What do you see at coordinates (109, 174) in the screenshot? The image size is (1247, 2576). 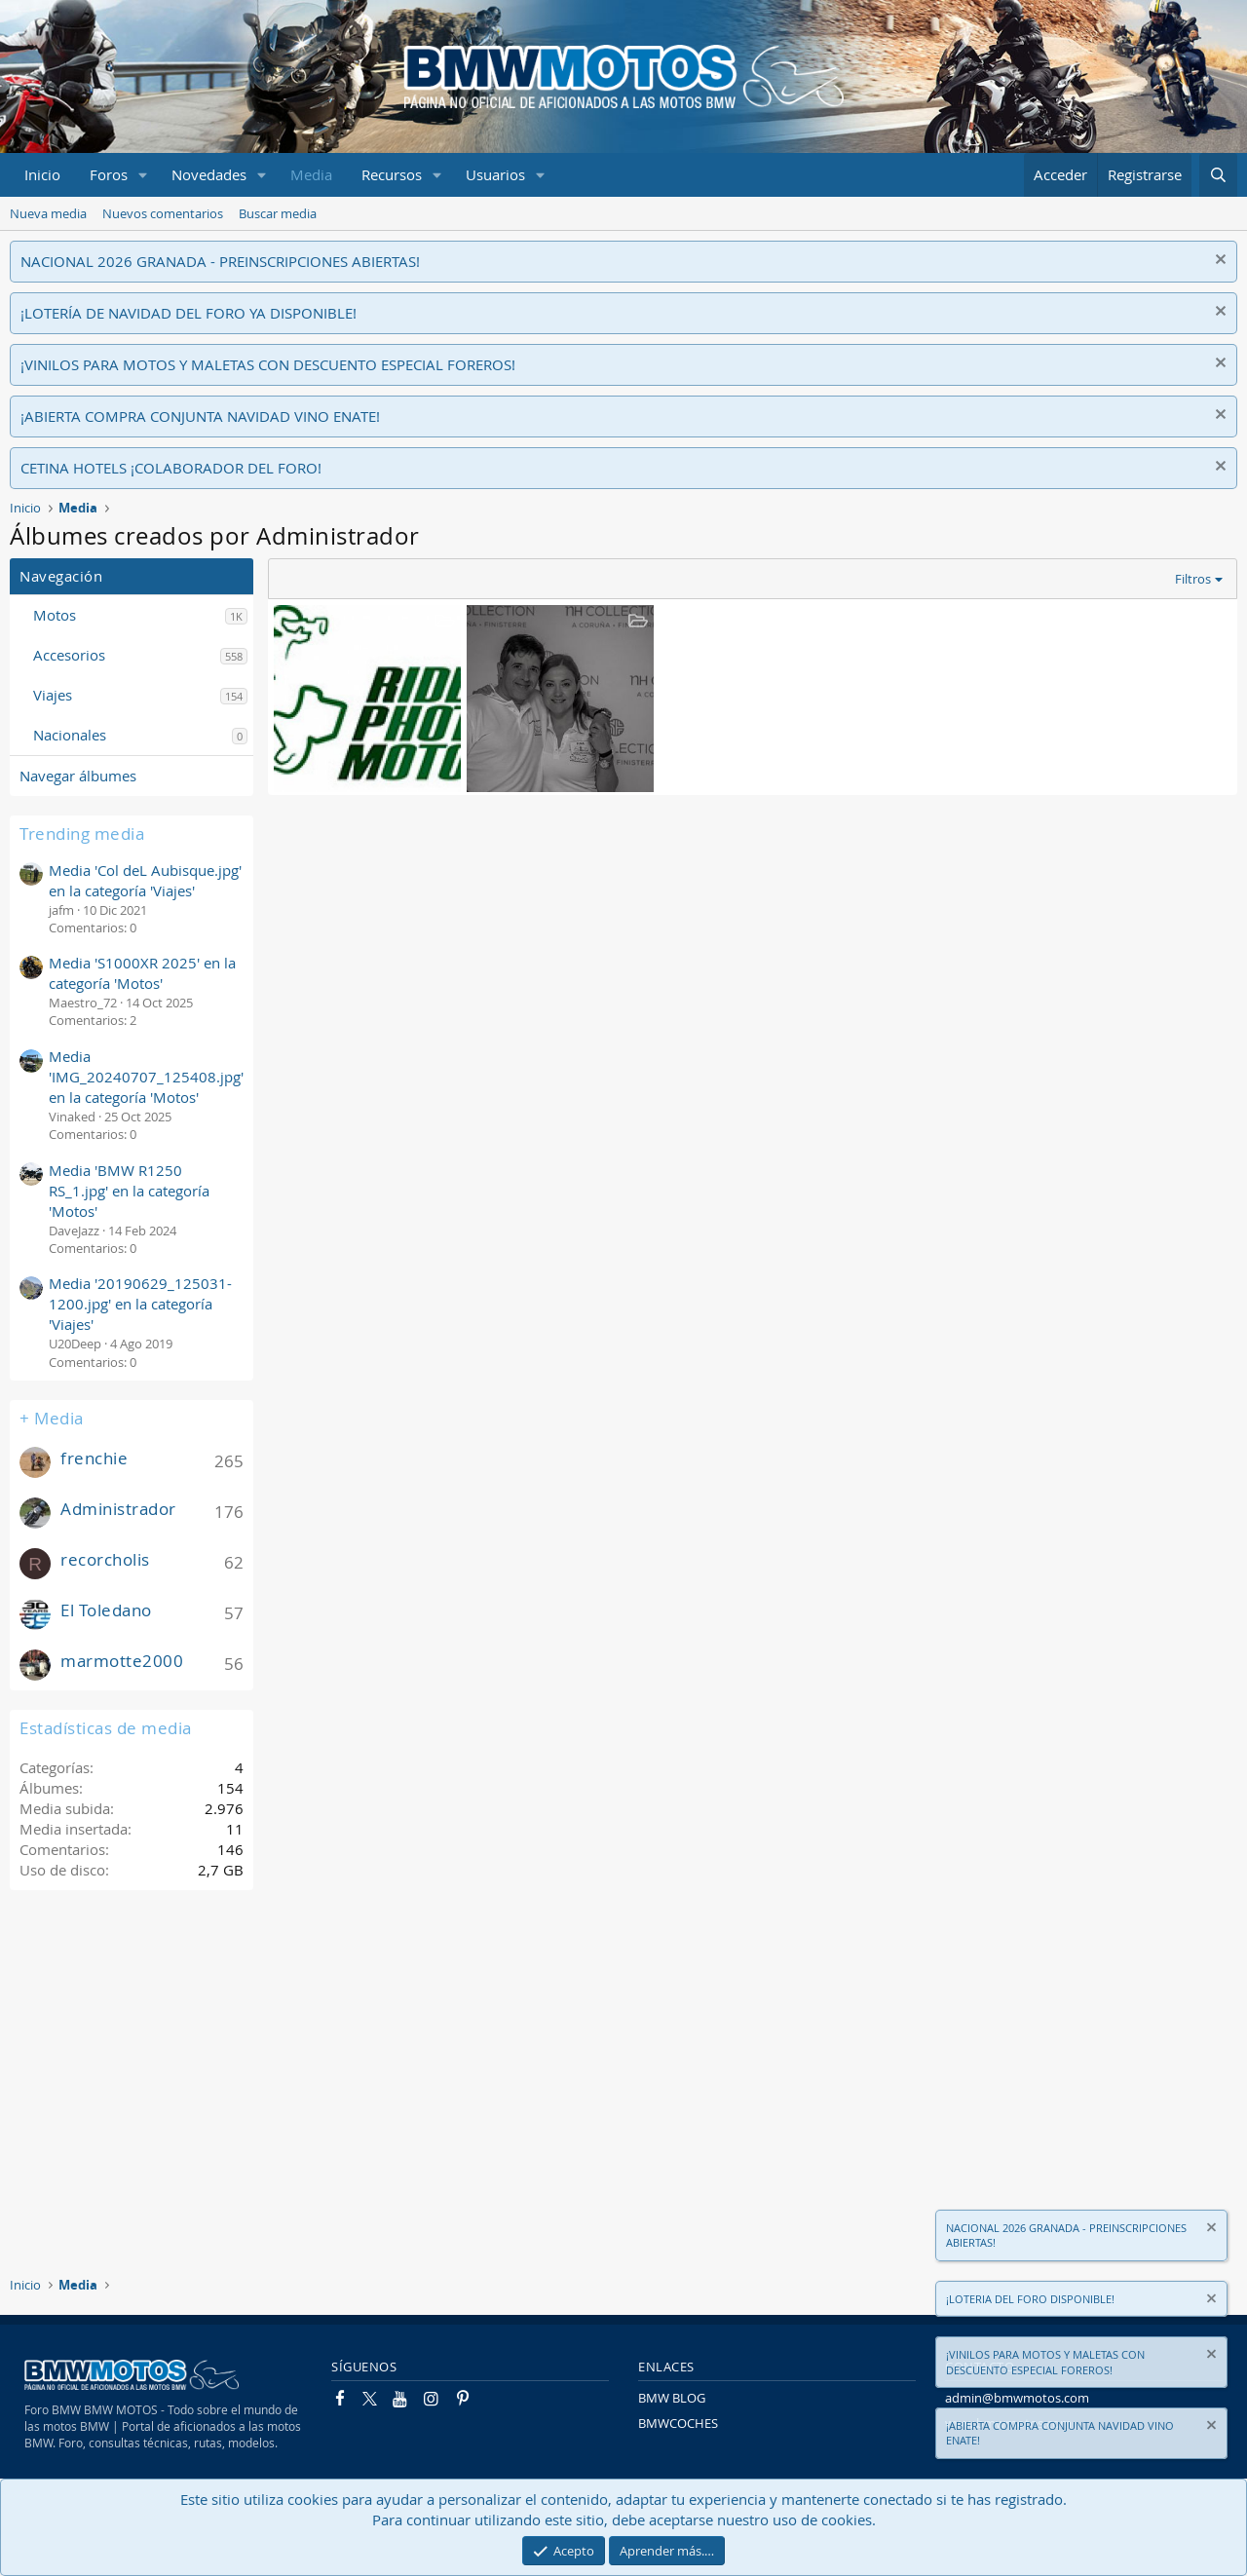 I see `Foros` at bounding box center [109, 174].